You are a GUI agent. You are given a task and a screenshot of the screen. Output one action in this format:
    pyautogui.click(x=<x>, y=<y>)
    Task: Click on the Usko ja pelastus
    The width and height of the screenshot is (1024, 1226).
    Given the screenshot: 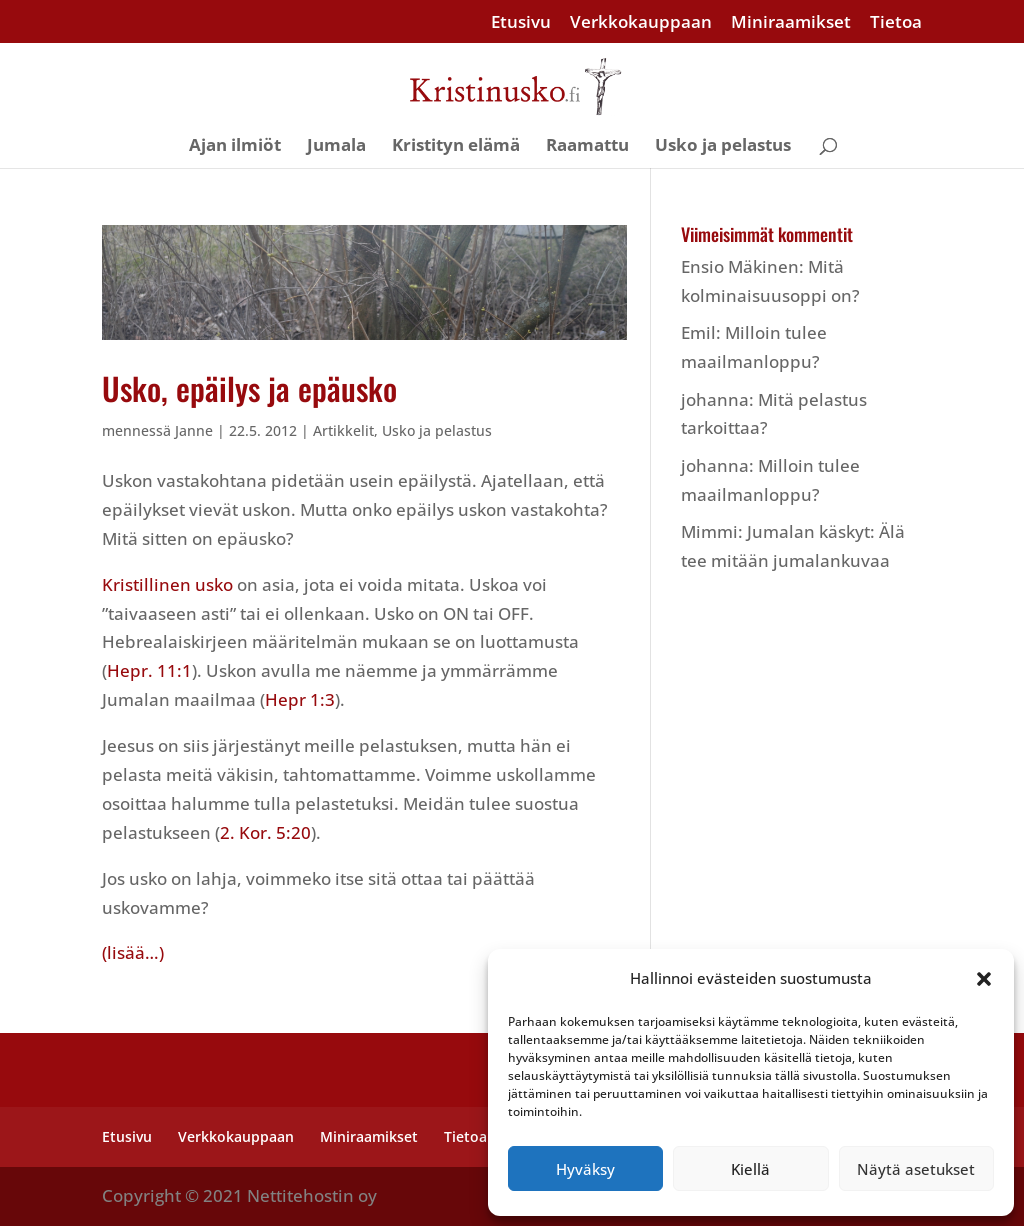 What is the action you would take?
    pyautogui.click(x=723, y=147)
    